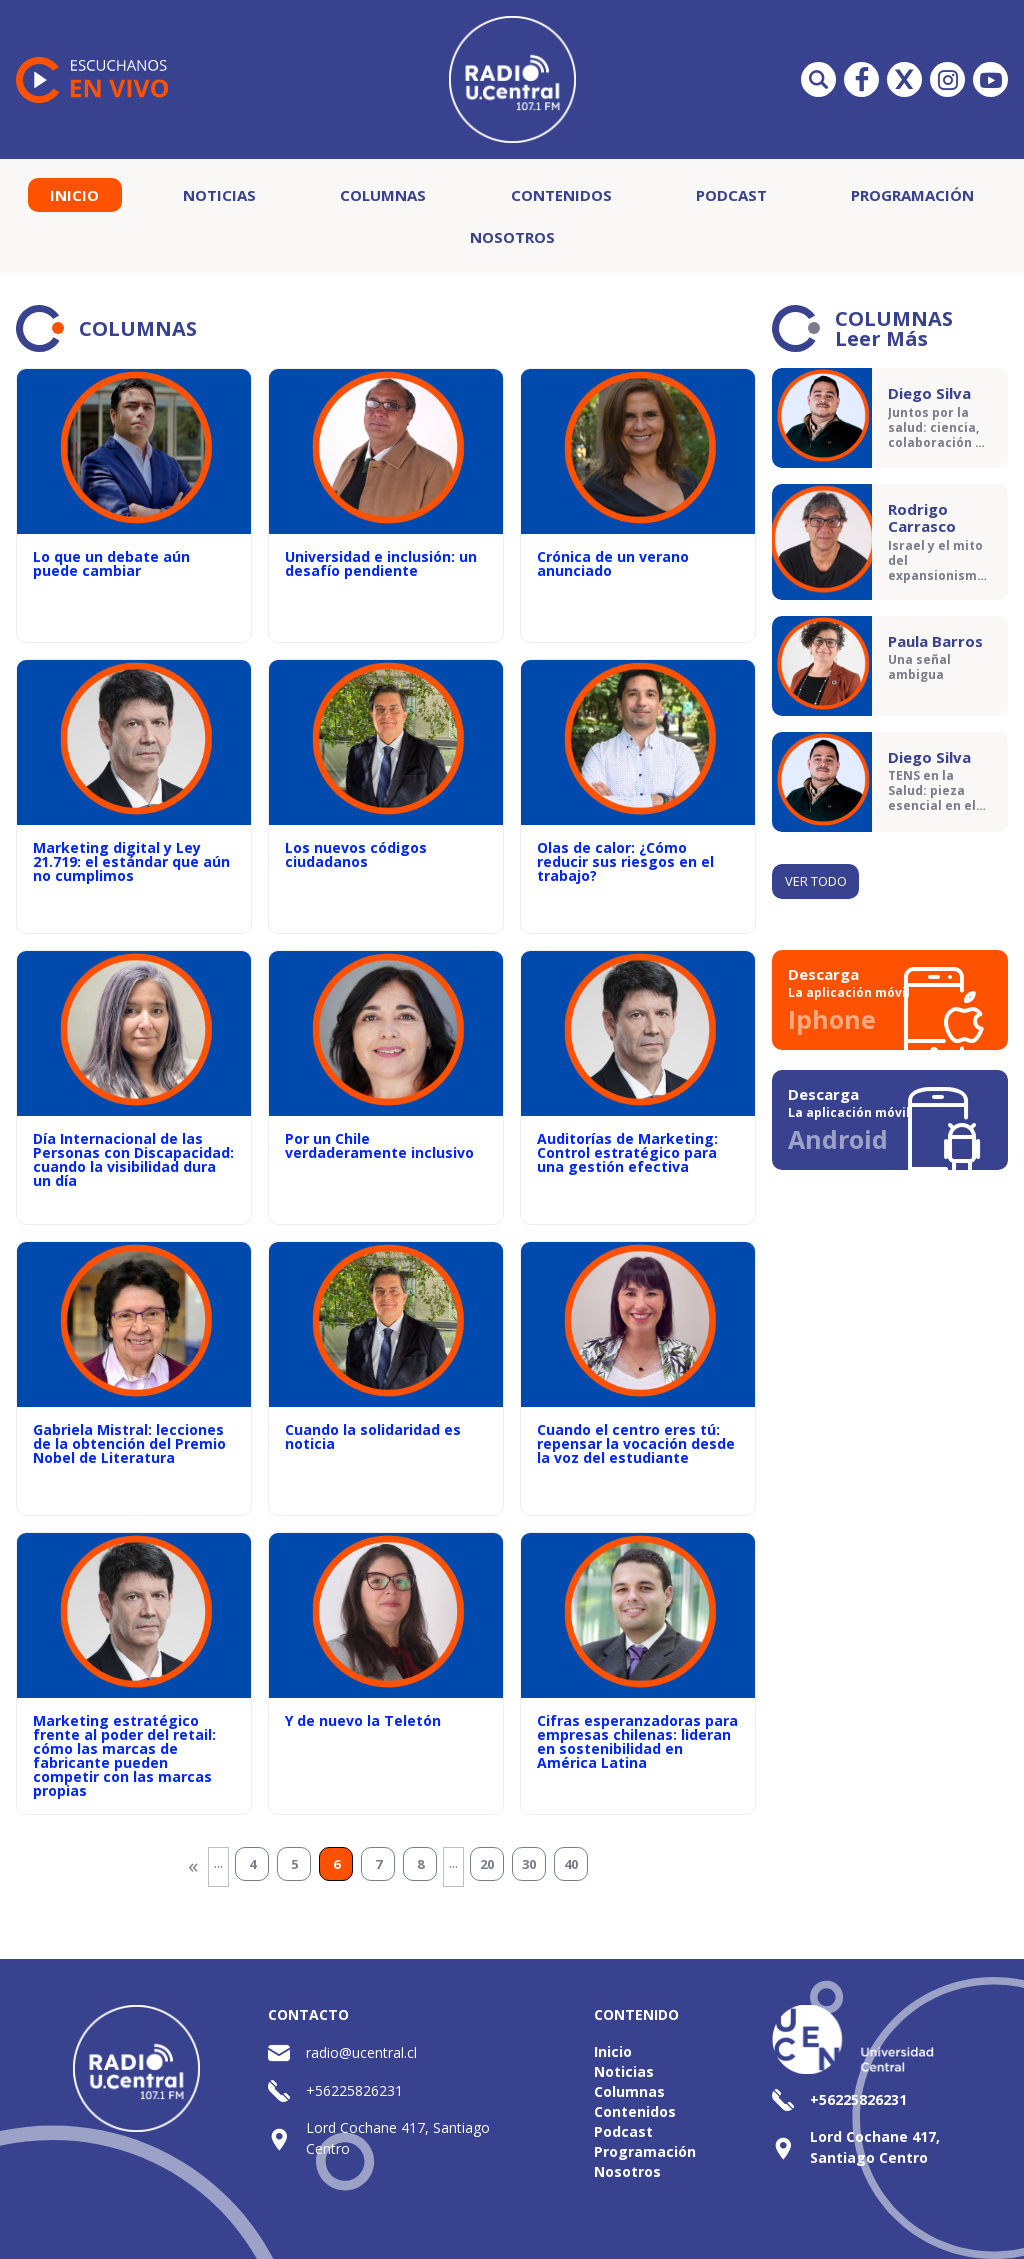  I want to click on Programación, so click(912, 195).